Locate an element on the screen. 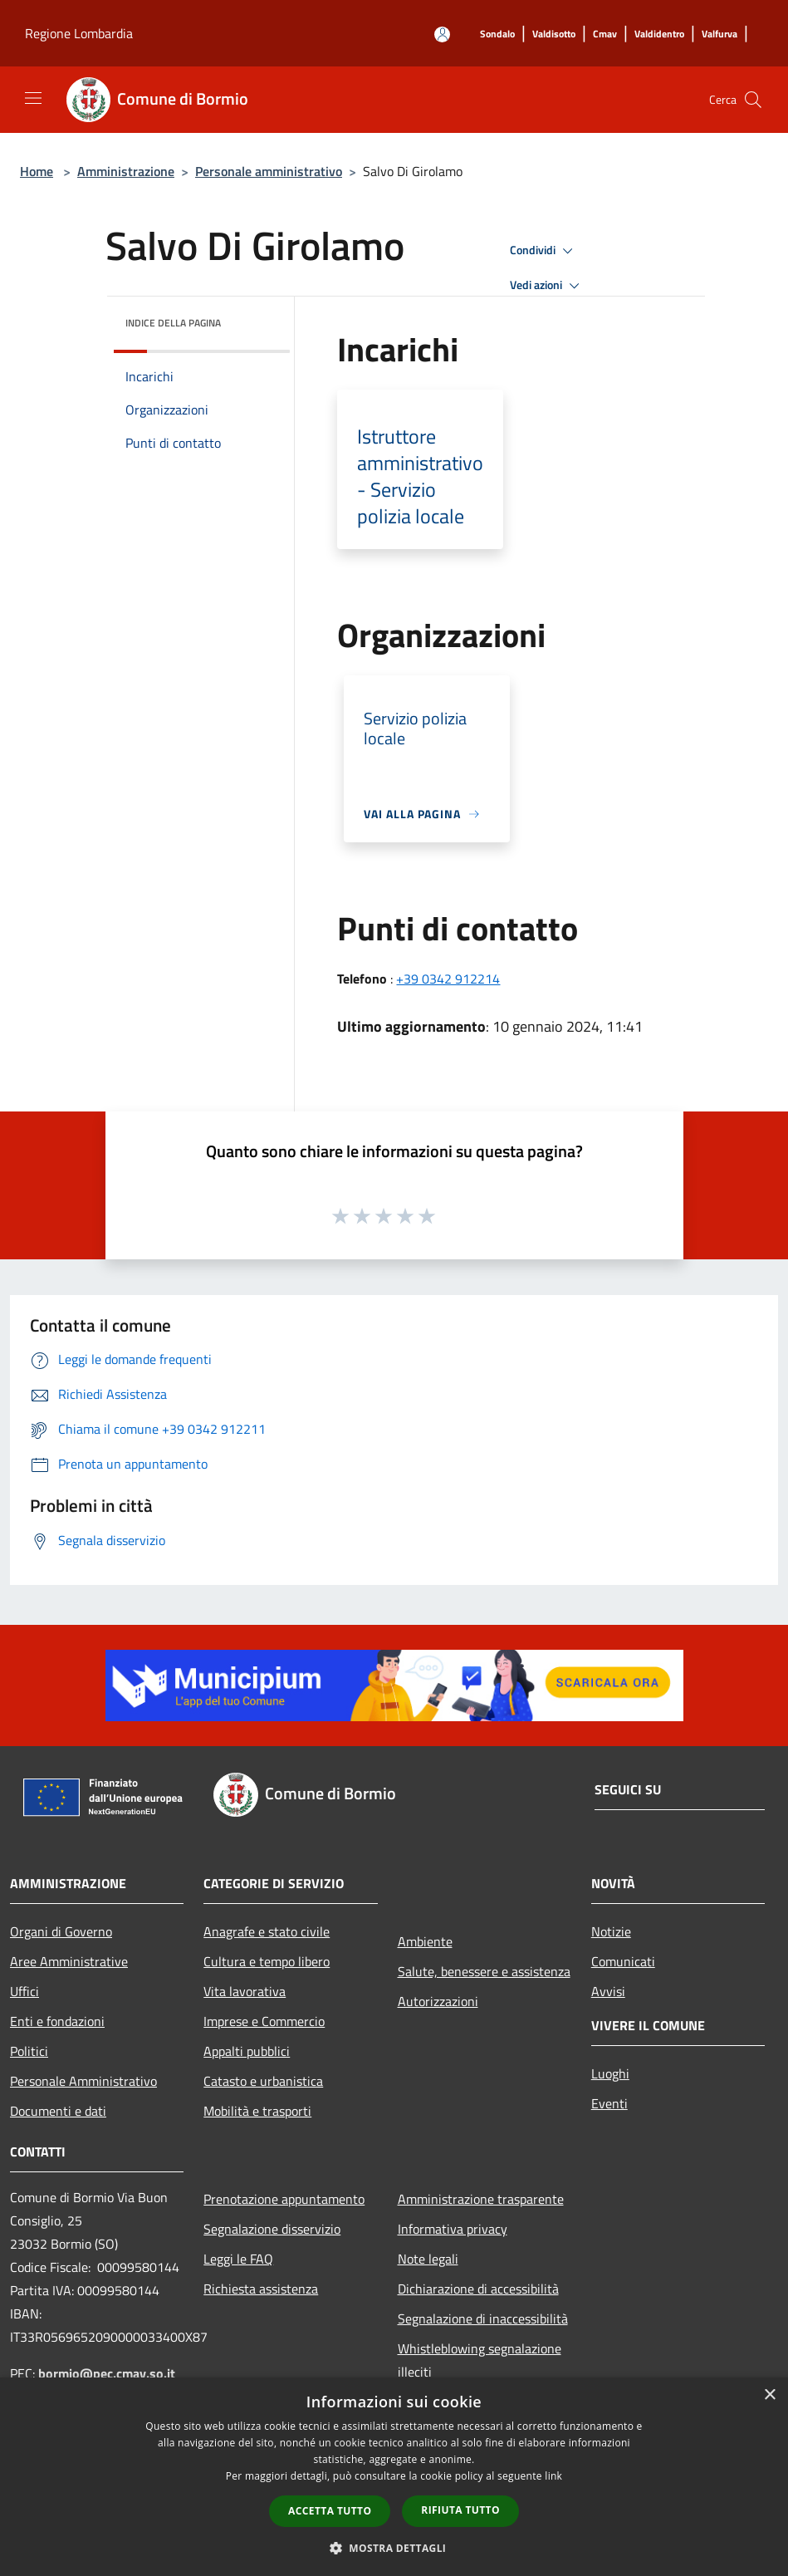 The width and height of the screenshot is (788, 2576). Enti e fondazioni is located at coordinates (57, 2021).